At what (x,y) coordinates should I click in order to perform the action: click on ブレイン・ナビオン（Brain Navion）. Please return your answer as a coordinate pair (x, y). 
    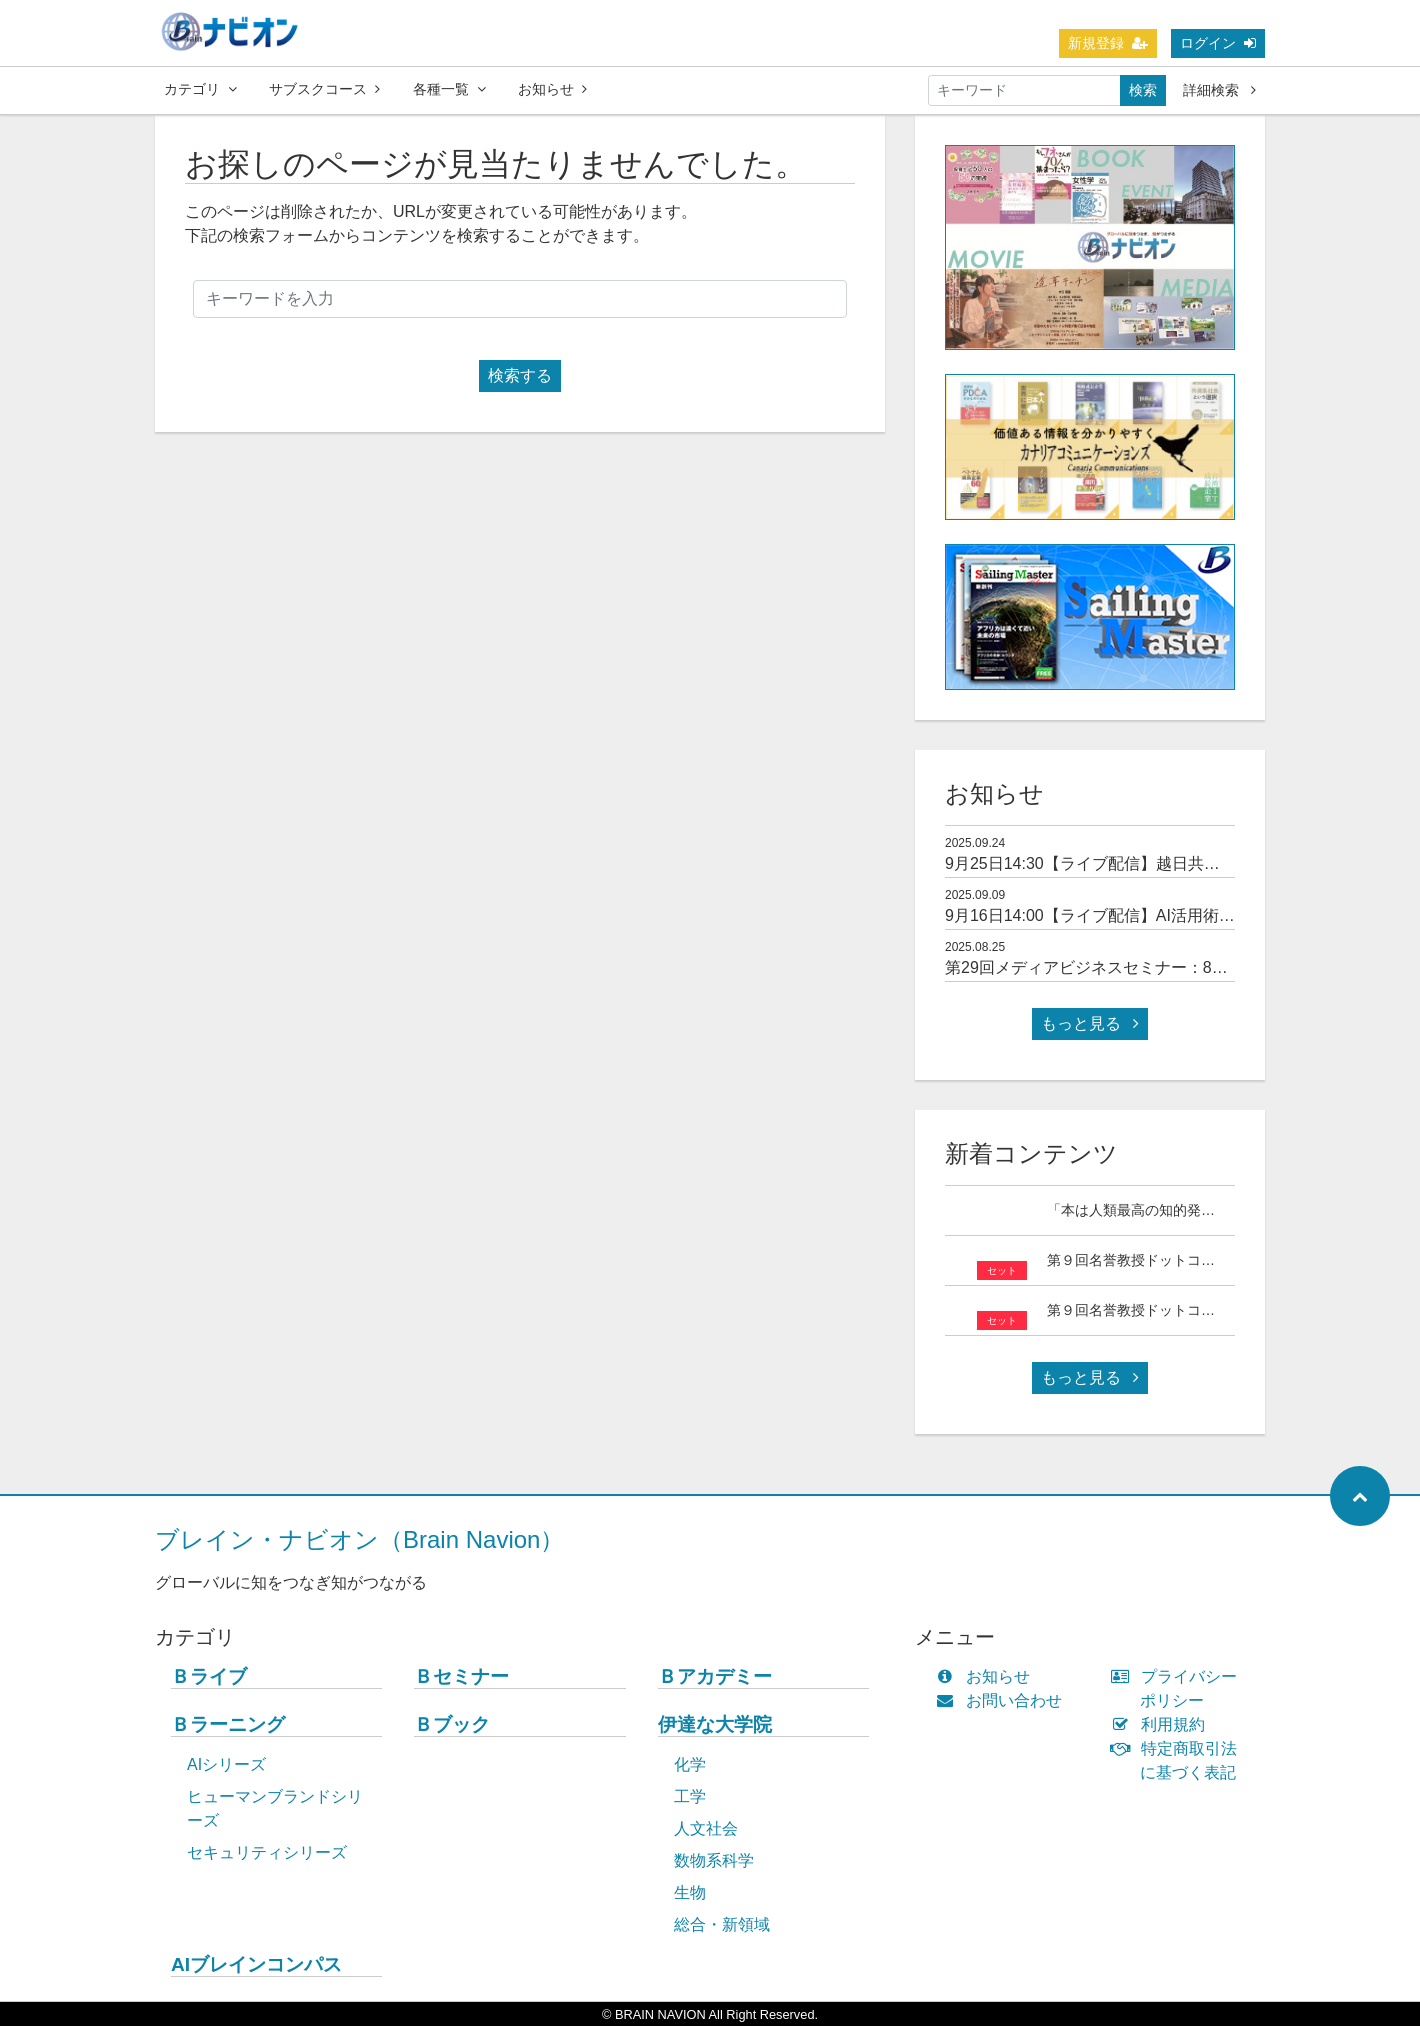
    Looking at the image, I should click on (359, 1539).